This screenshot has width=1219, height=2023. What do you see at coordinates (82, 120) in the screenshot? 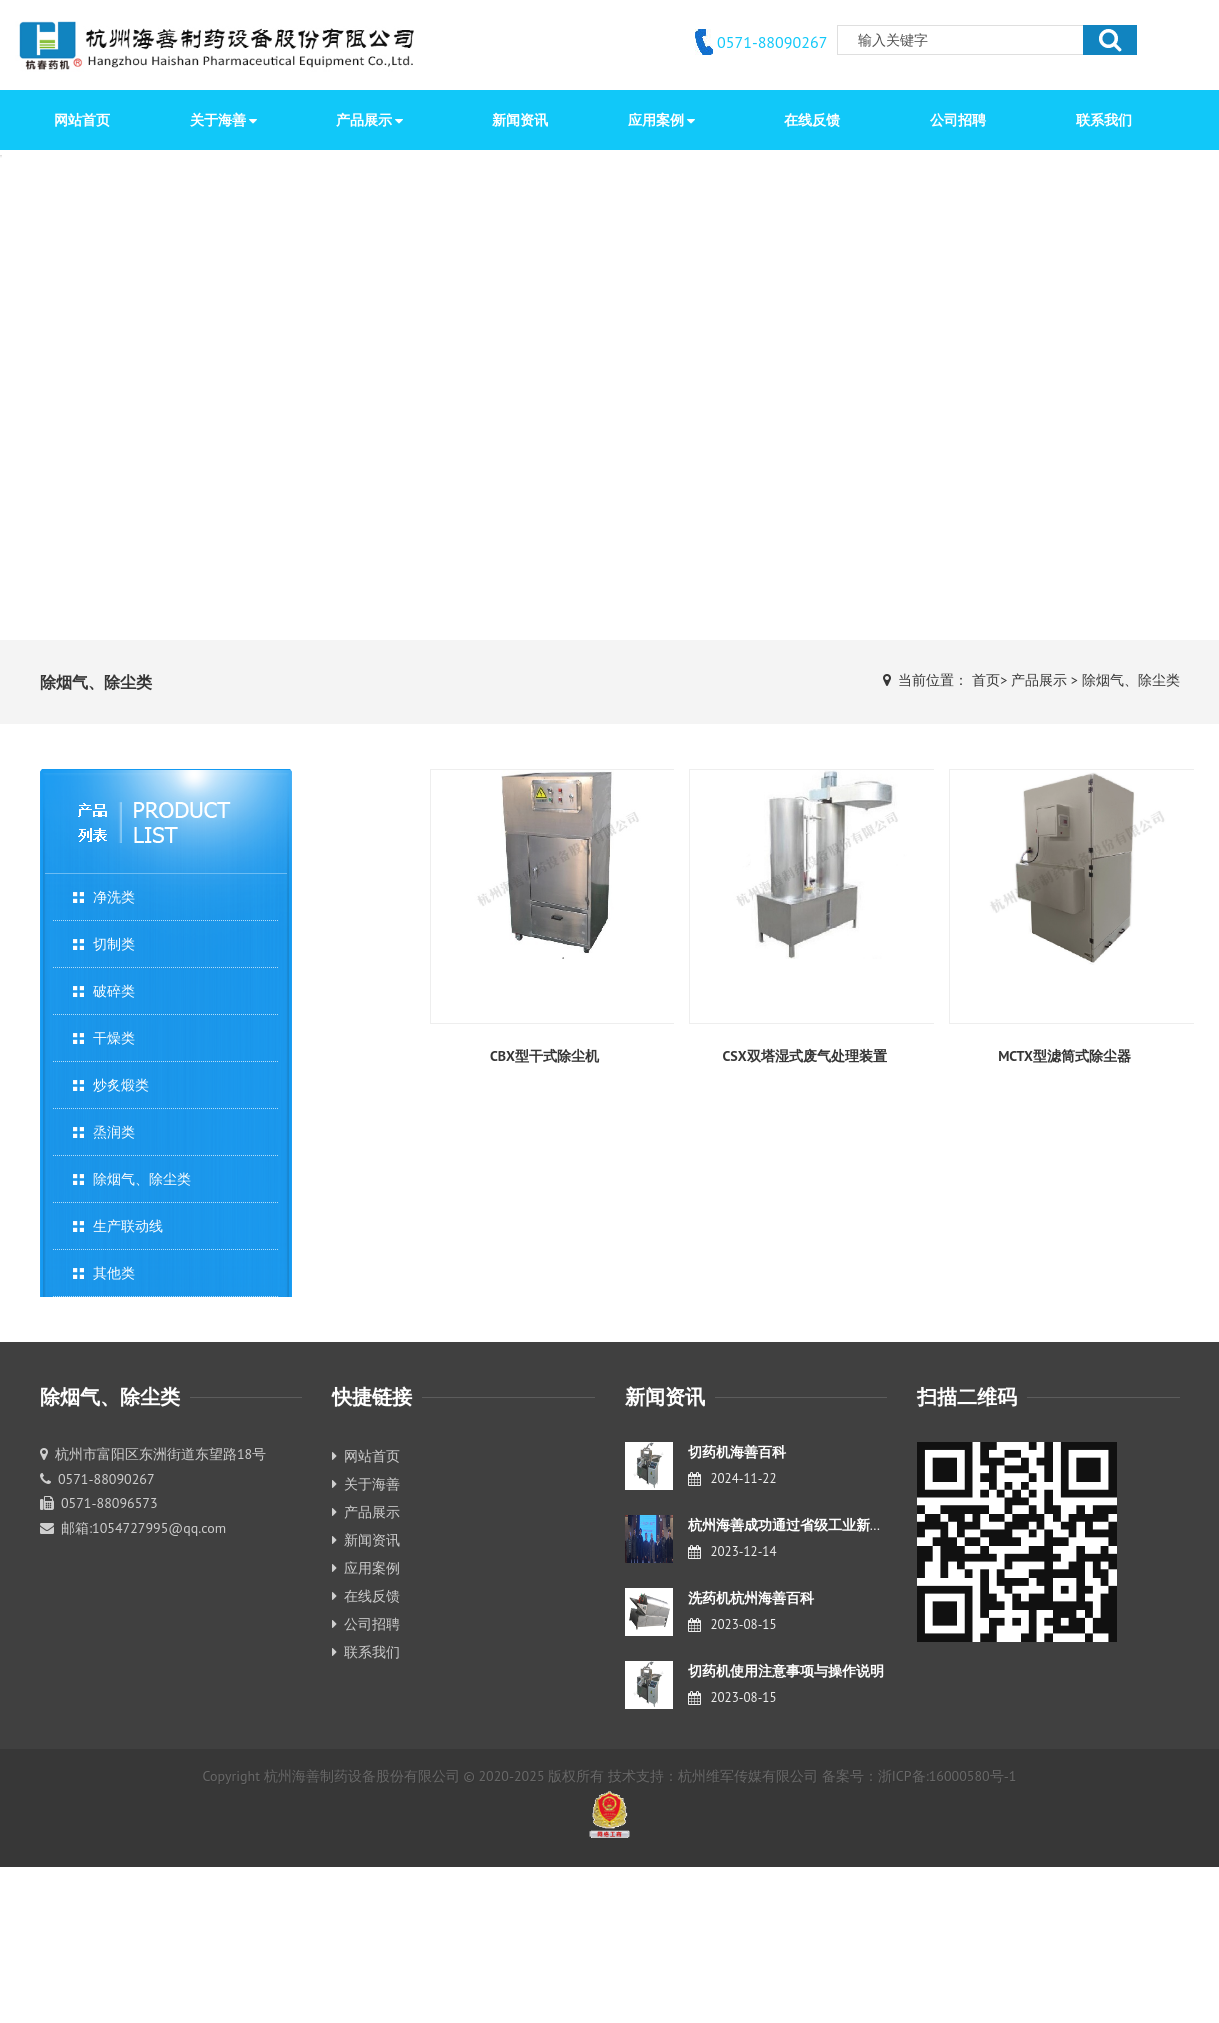
I see `网站首页` at bounding box center [82, 120].